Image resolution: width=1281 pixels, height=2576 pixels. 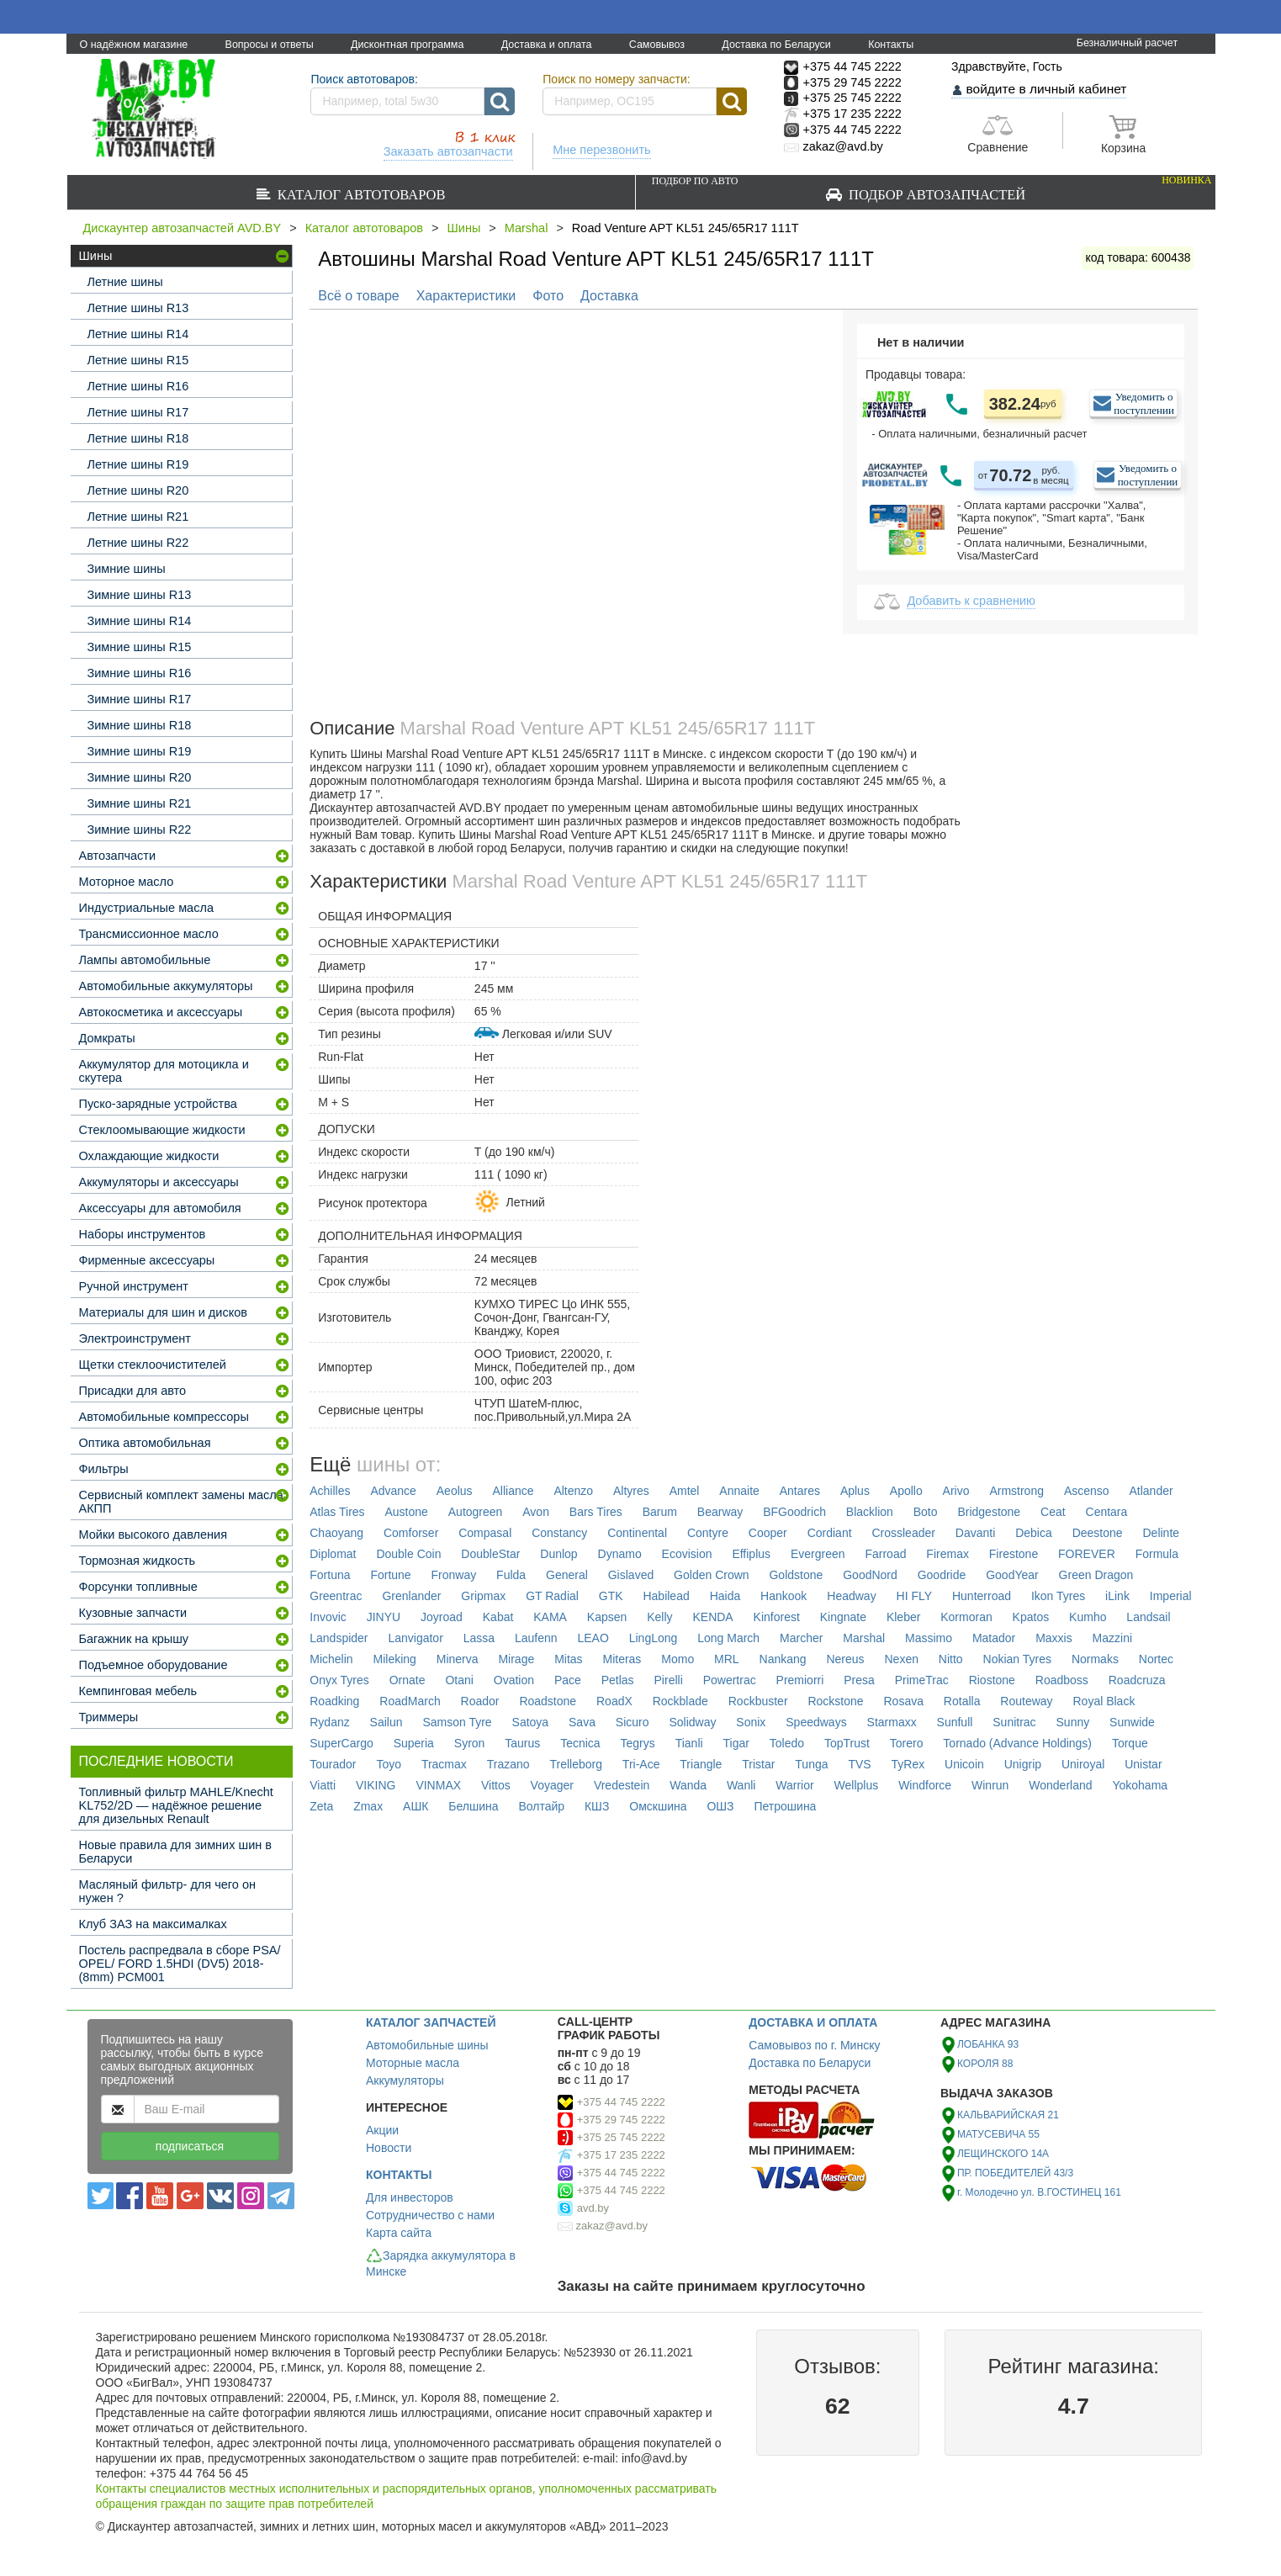 I want to click on +375 29 745 2222, so click(x=621, y=2119).